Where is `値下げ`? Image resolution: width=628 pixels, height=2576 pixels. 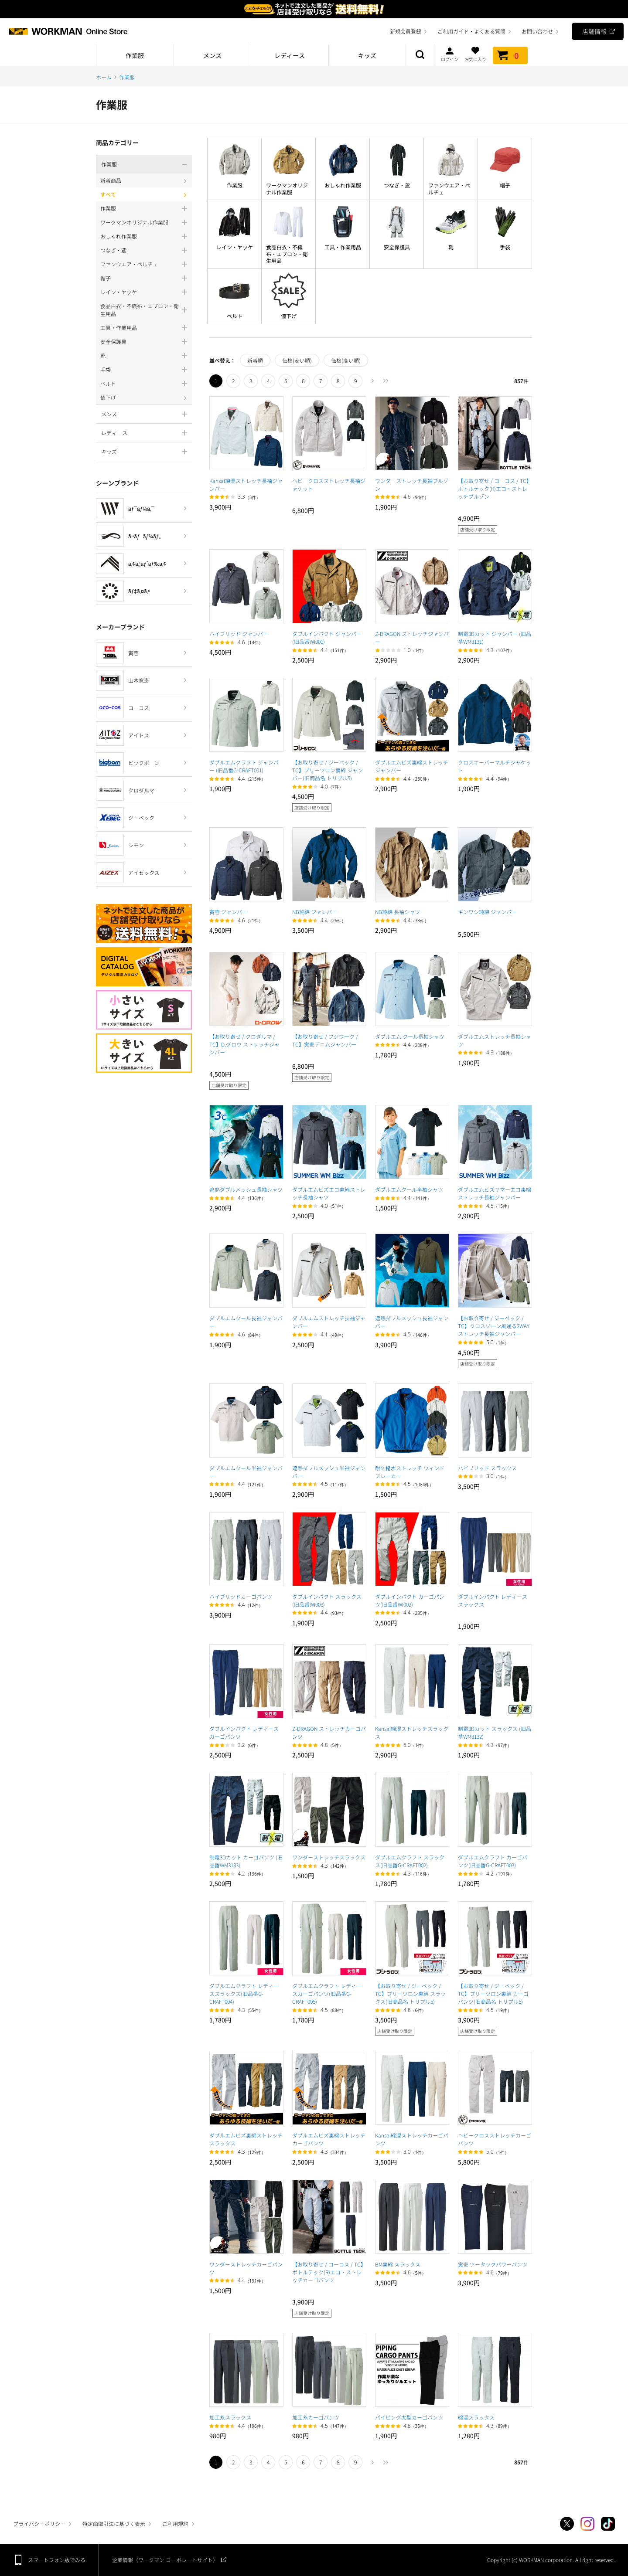 値下げ is located at coordinates (289, 315).